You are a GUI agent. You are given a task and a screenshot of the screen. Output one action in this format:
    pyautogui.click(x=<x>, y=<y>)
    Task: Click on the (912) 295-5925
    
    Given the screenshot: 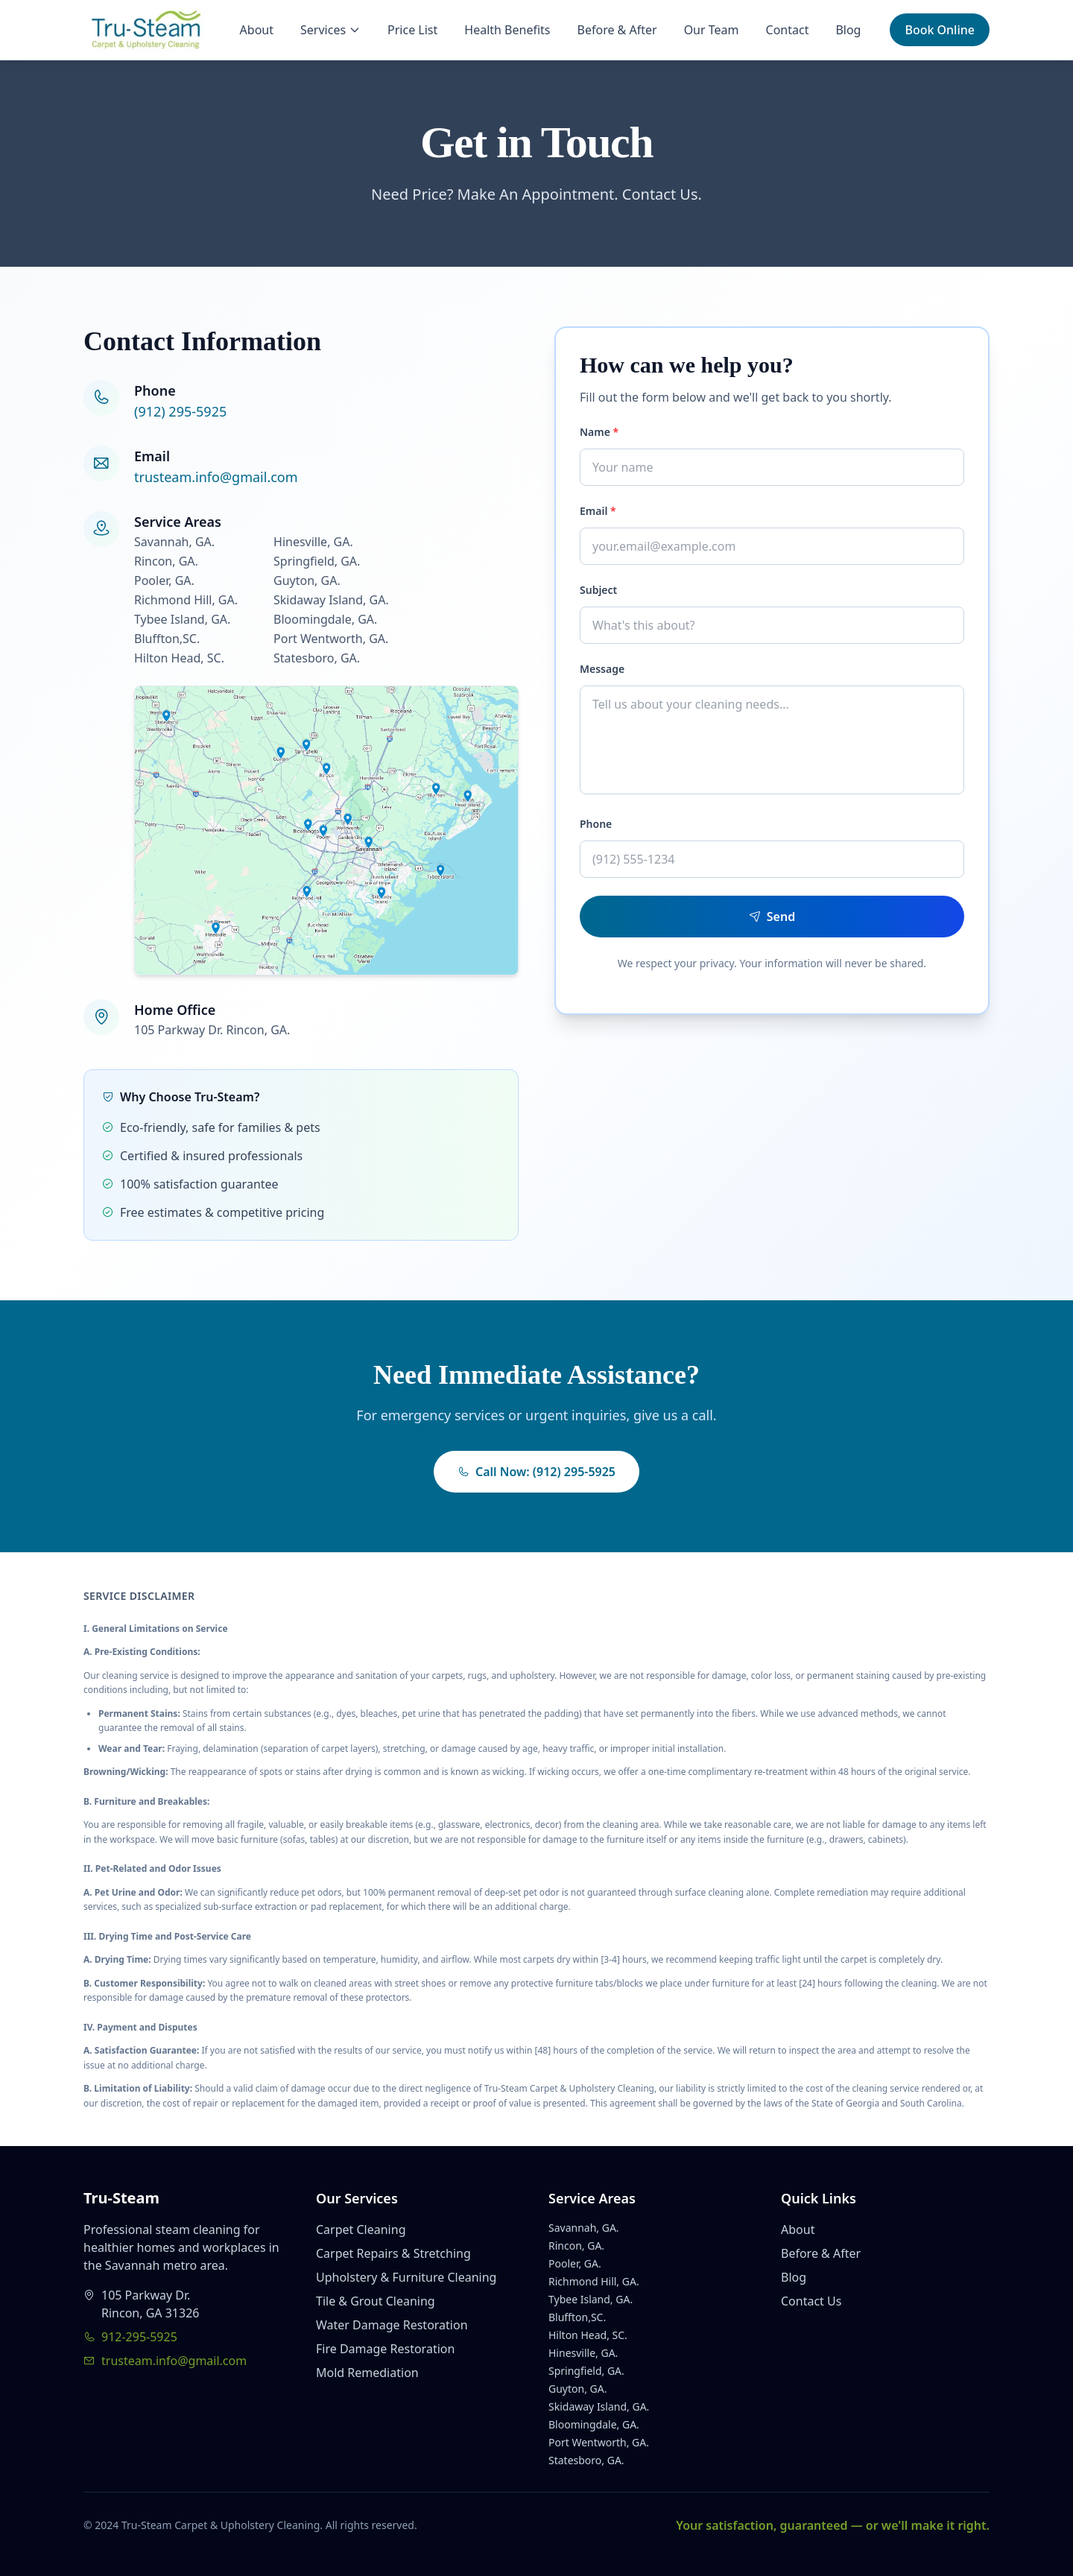 What is the action you would take?
    pyautogui.click(x=180, y=411)
    